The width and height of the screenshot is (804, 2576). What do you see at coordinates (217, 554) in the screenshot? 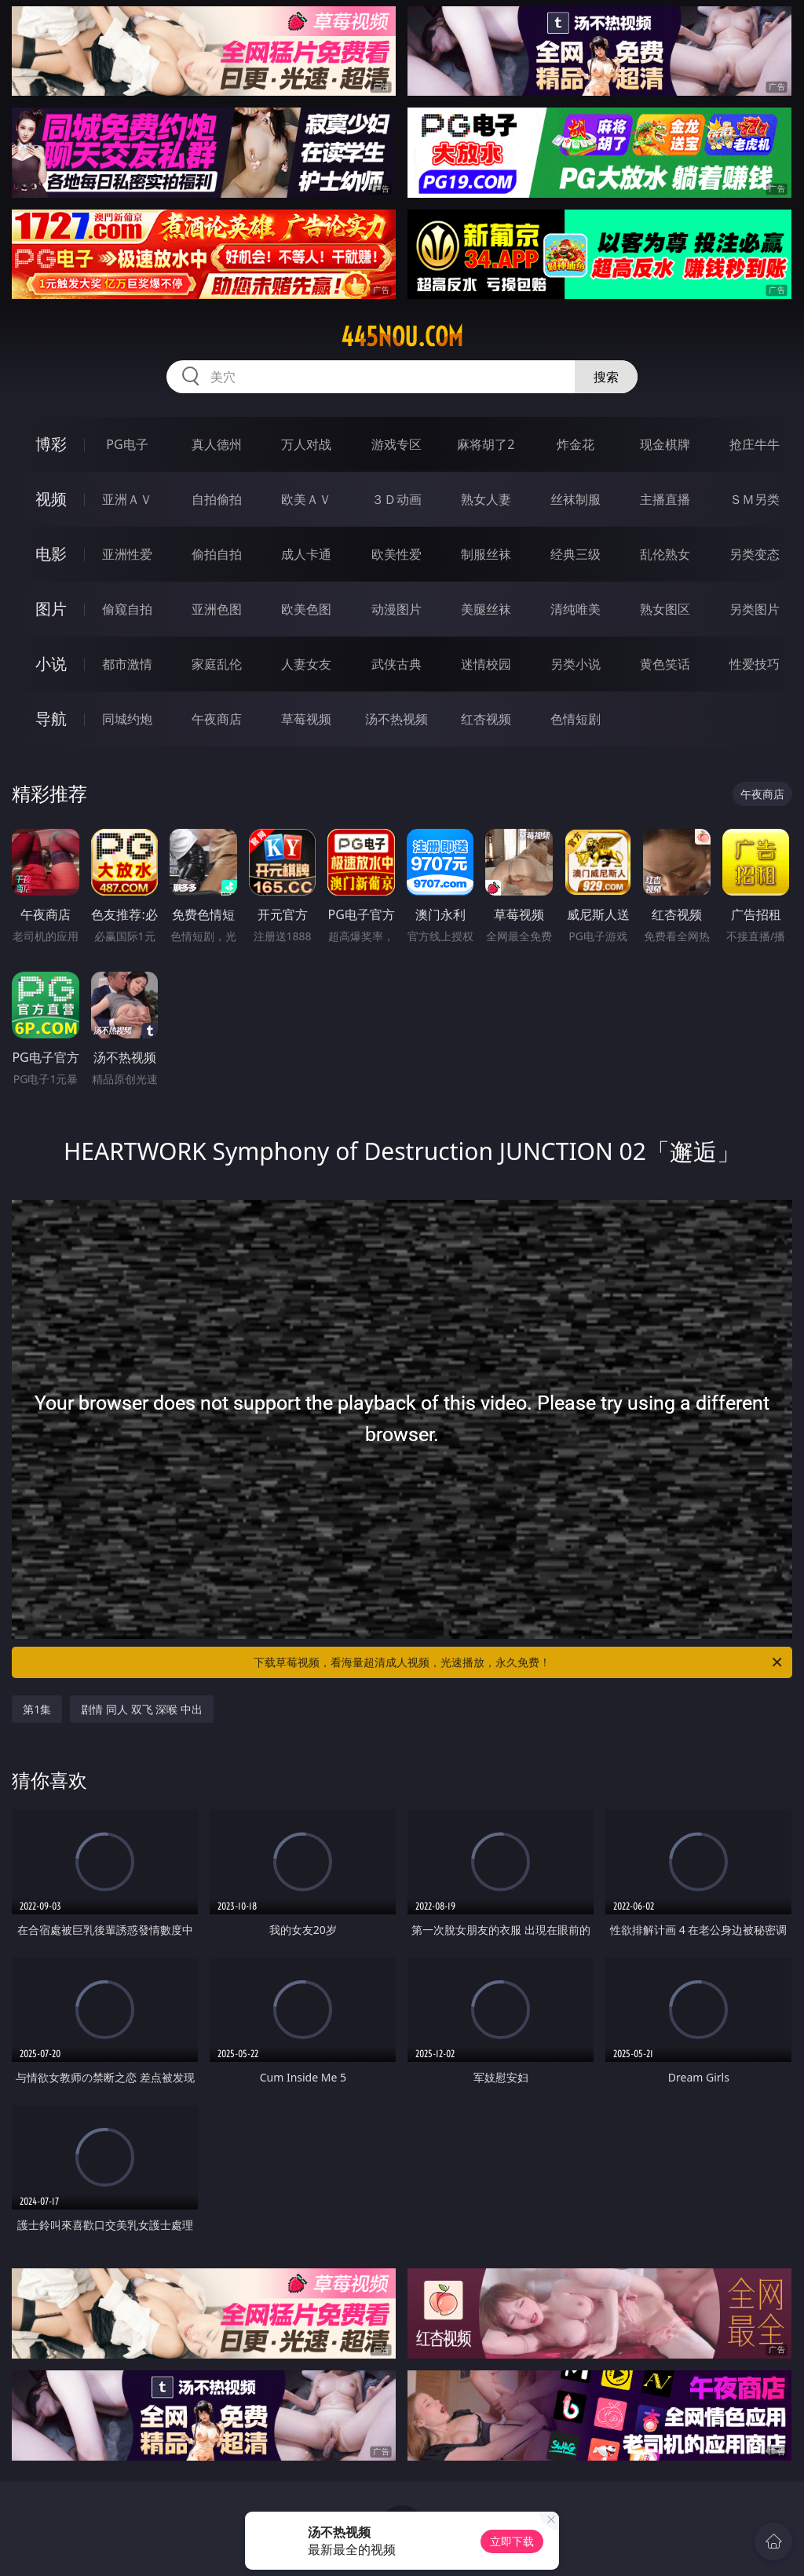
I see `偷拍自拍` at bounding box center [217, 554].